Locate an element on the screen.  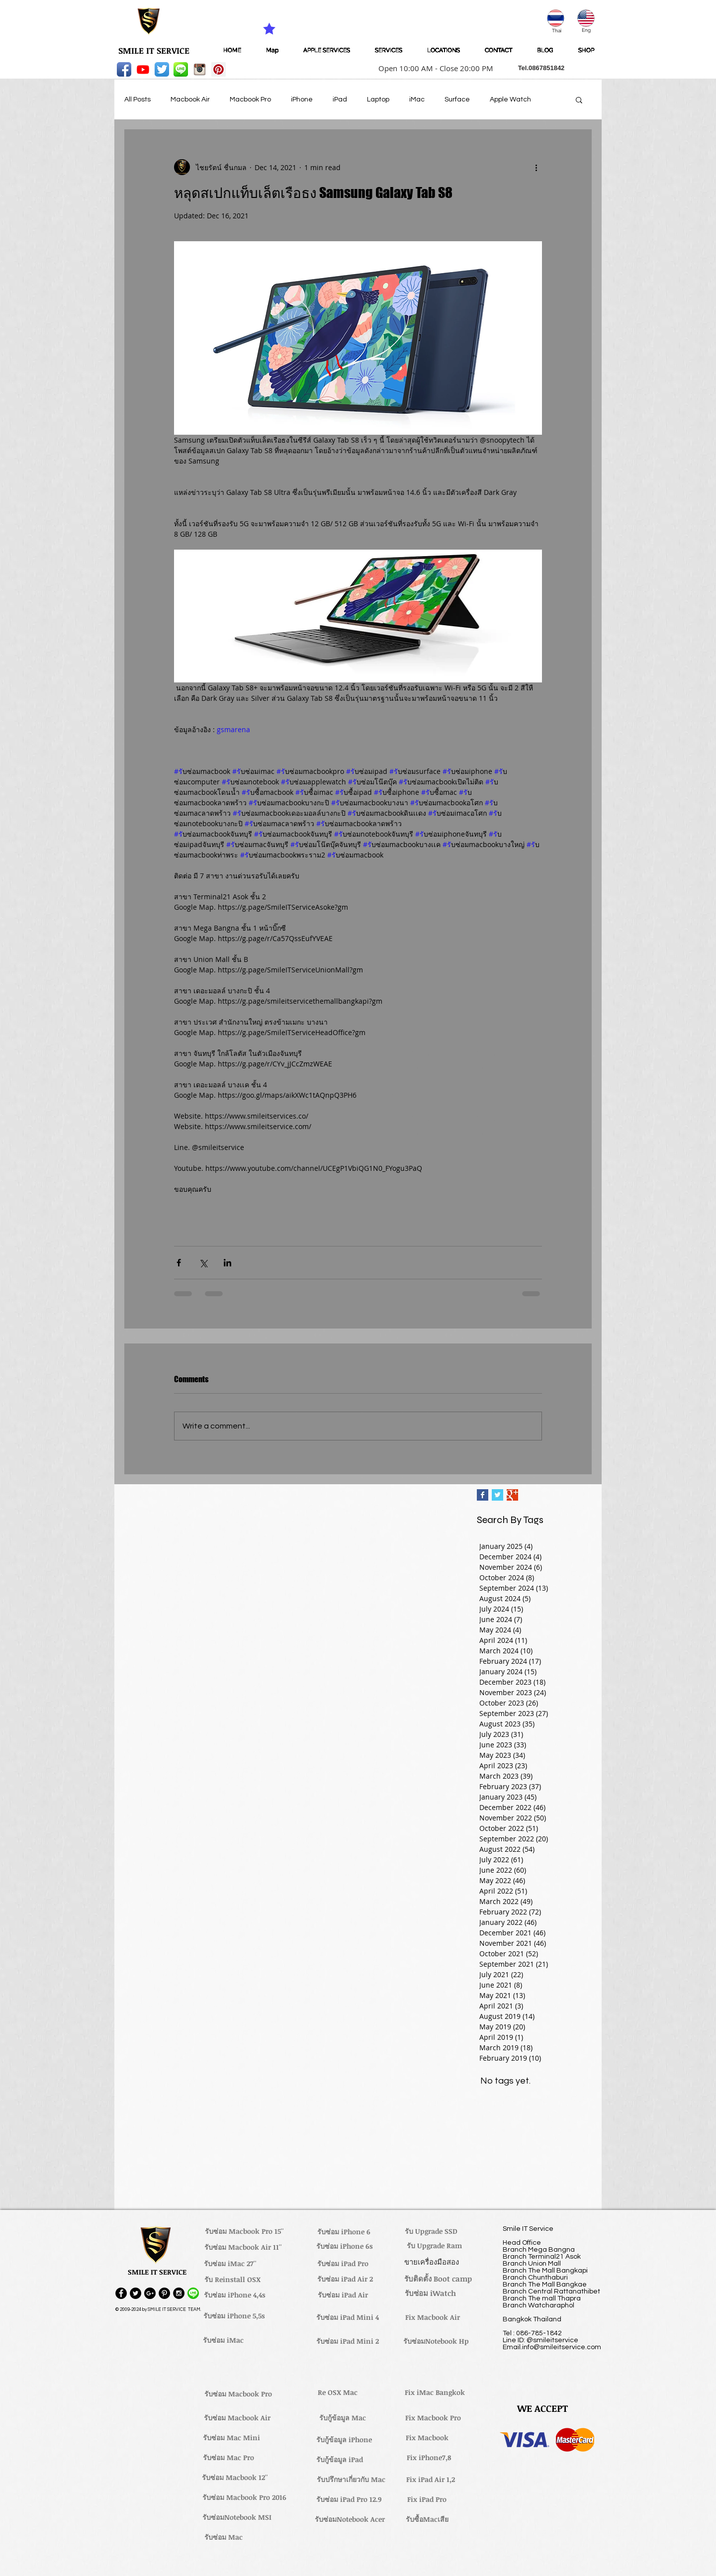
[รับซ่อม iPhone 5,5s] is located at coordinates (234, 2316).